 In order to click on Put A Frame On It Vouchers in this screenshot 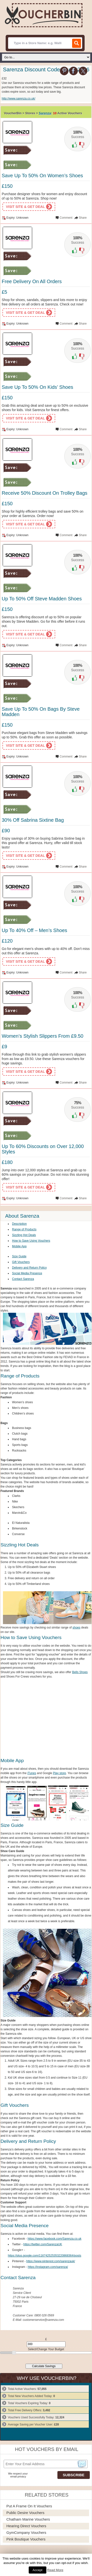, I will do `click(29, 2506)`.